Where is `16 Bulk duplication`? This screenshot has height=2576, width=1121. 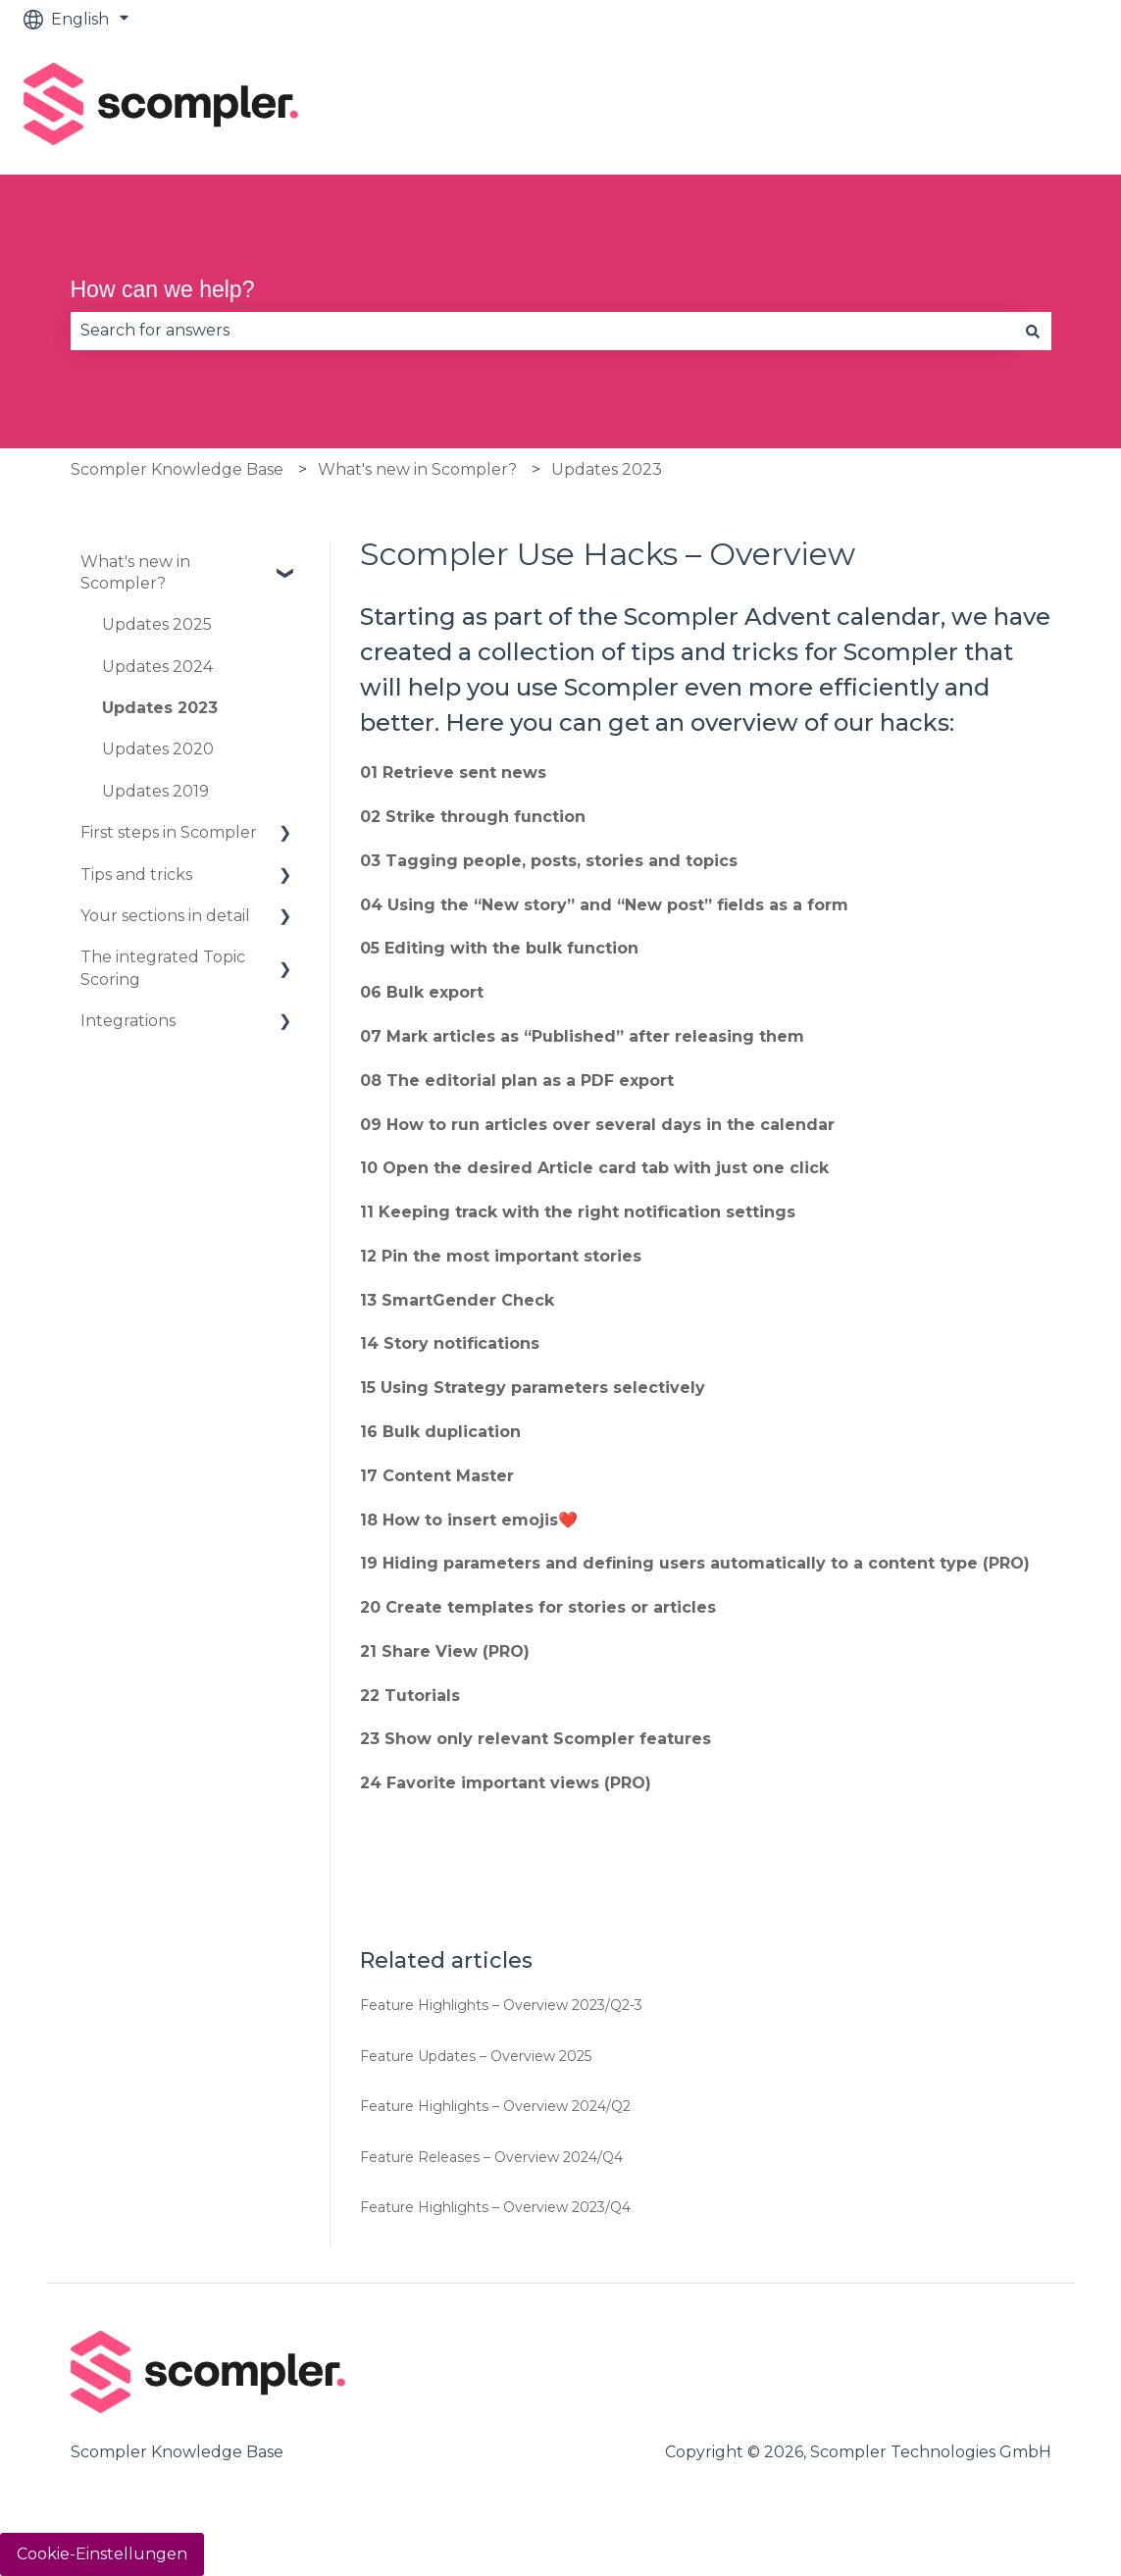
16 Bulk duplication is located at coordinates (440, 1431).